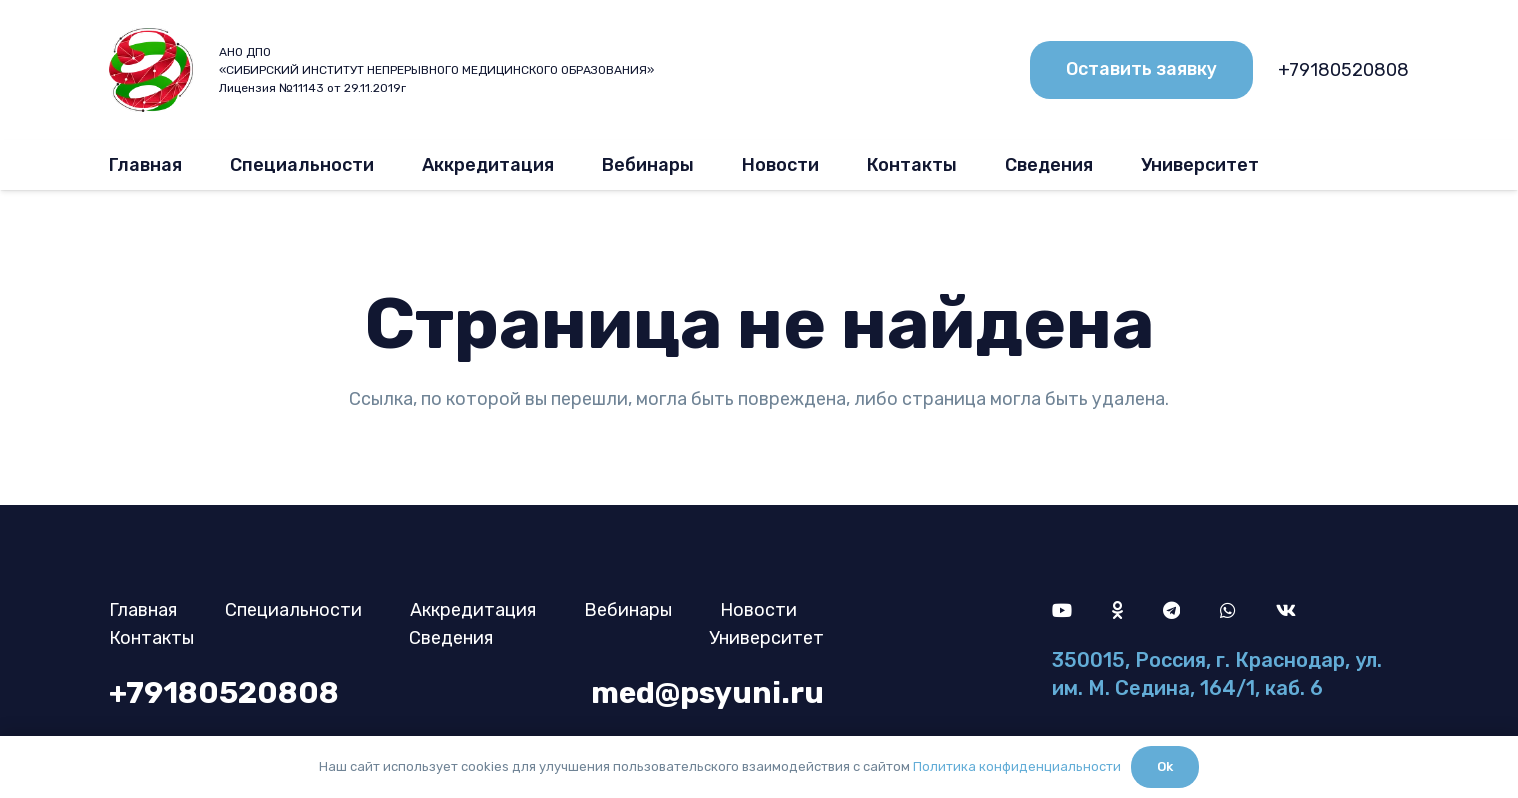 This screenshot has height=798, width=1518. What do you see at coordinates (151, 70) in the screenshot?
I see `[logo]` at bounding box center [151, 70].